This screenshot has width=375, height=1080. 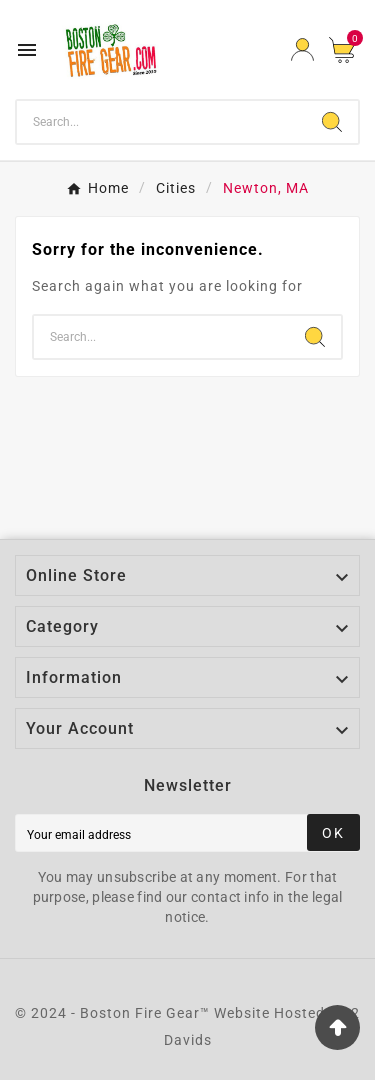 I want to click on [User Icon], so click(x=302, y=49).